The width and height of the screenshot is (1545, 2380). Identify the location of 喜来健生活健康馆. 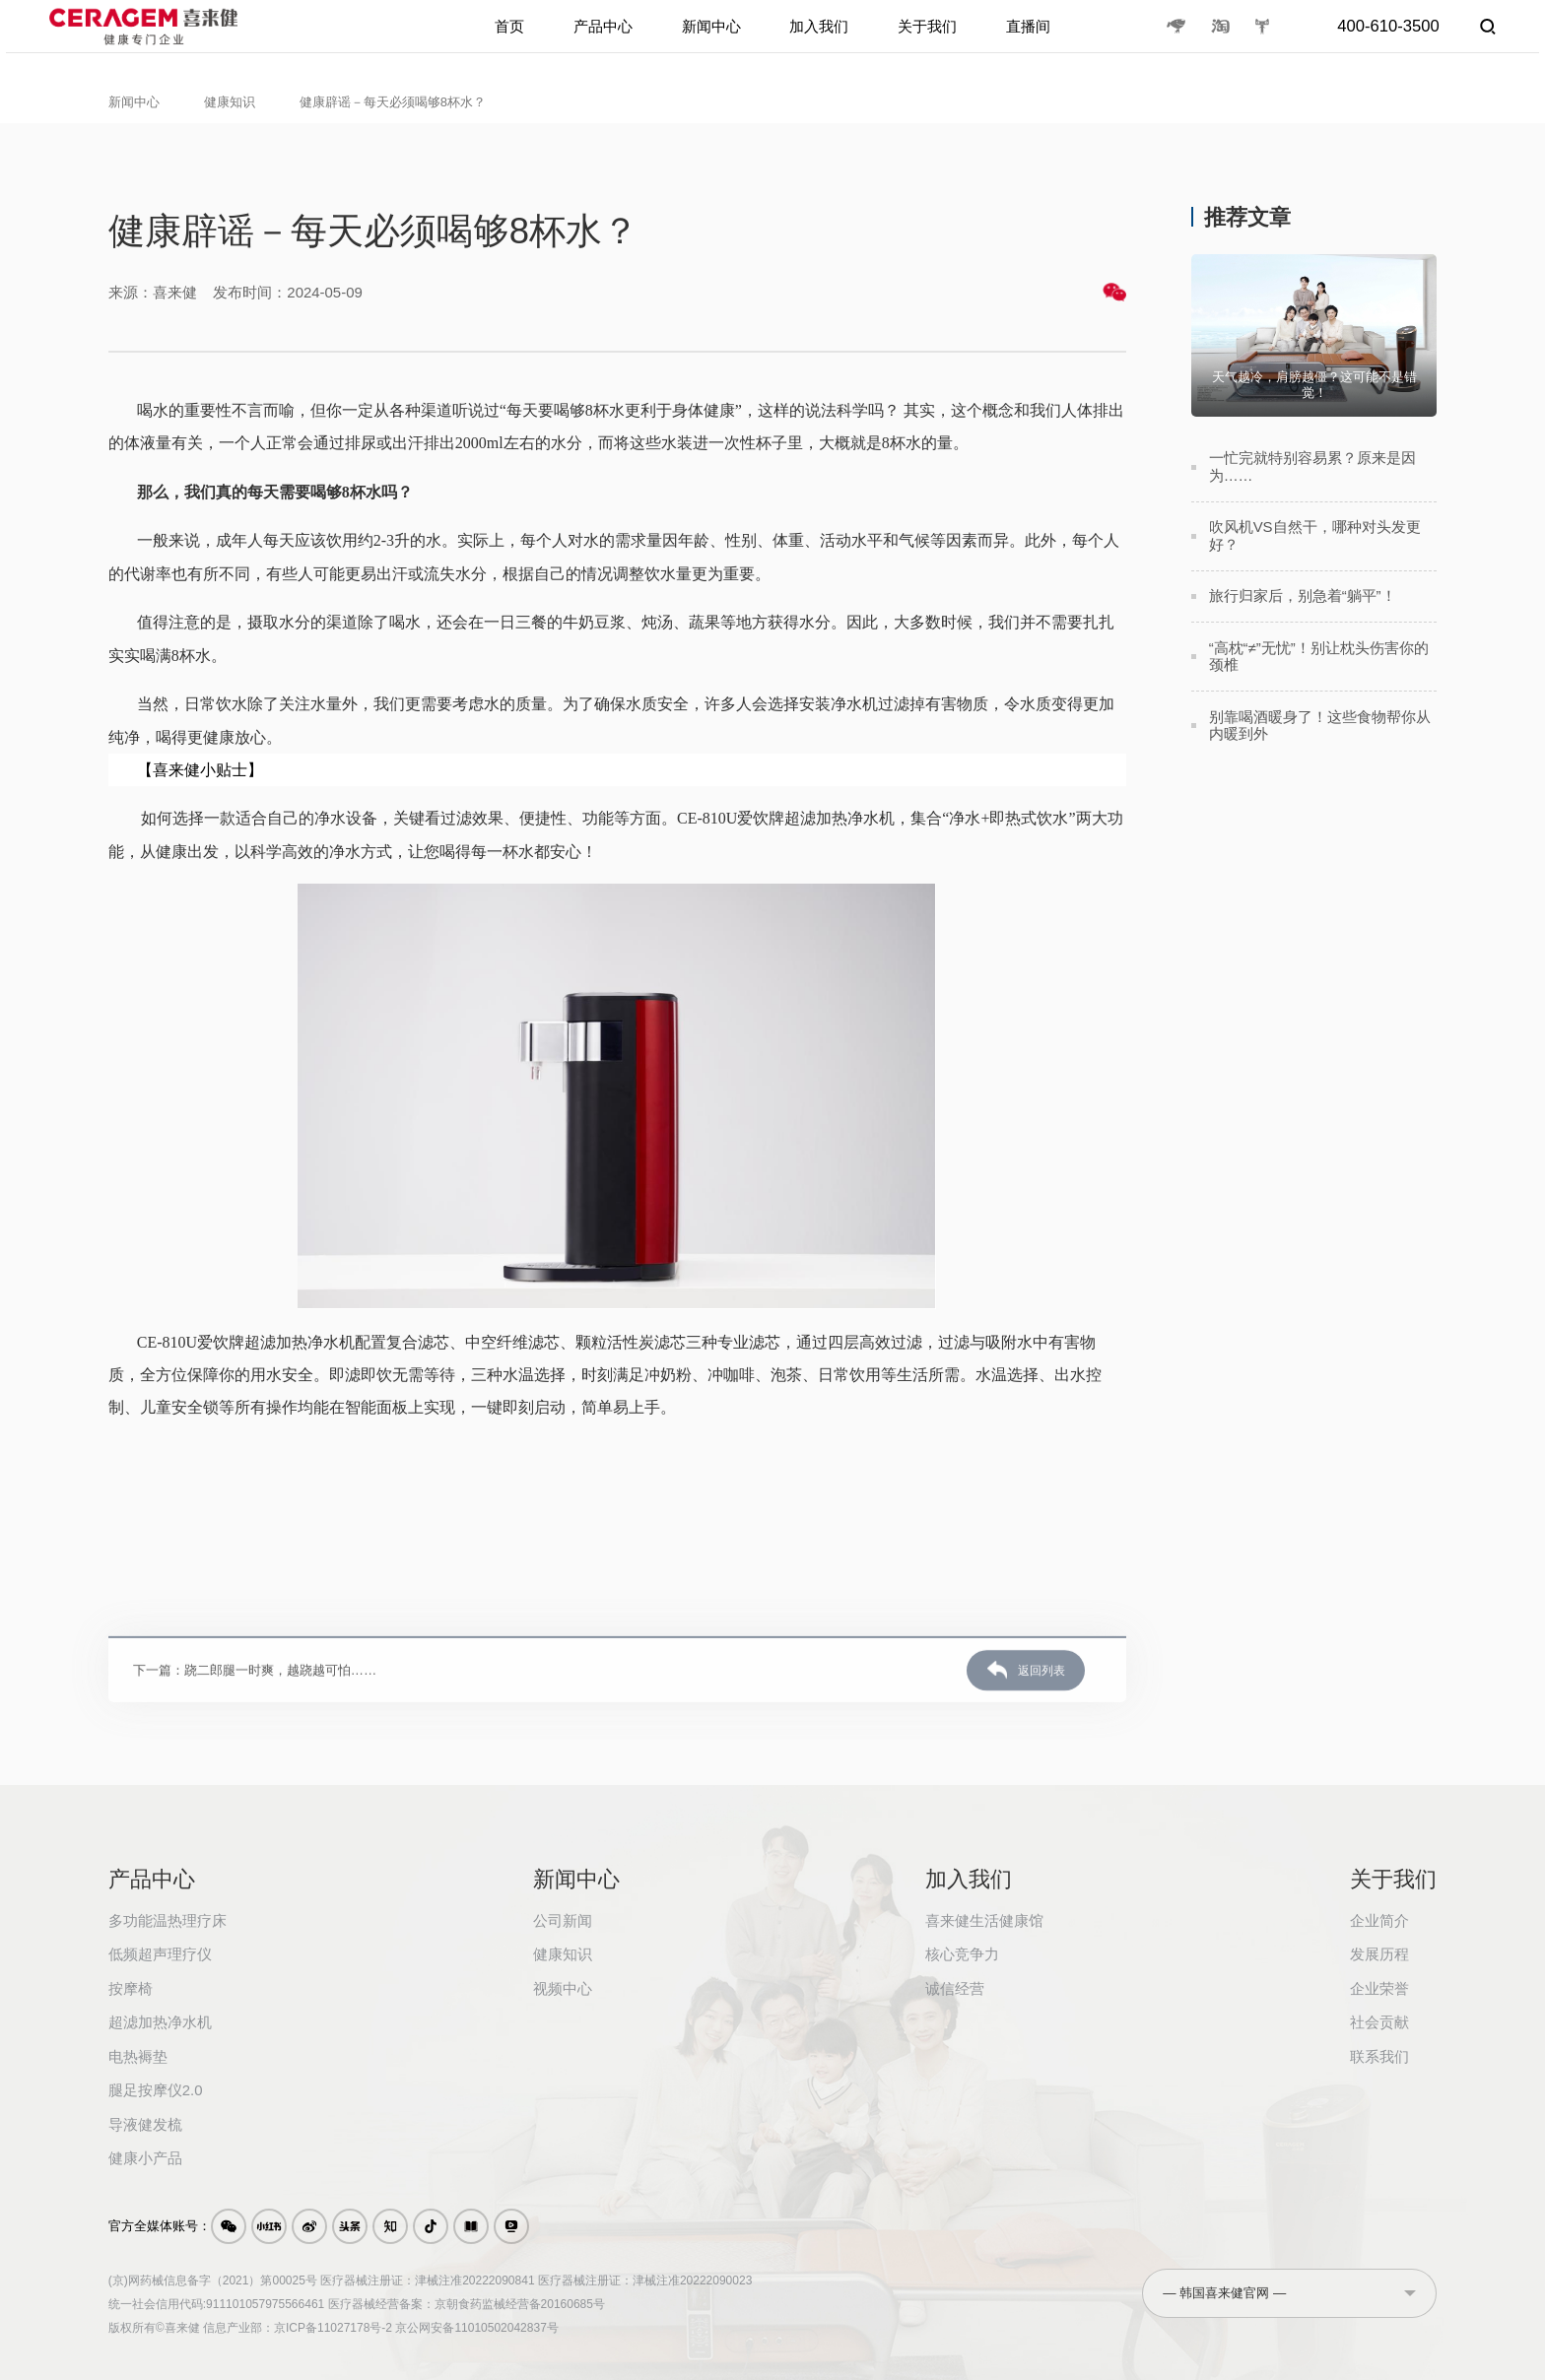
(984, 1920).